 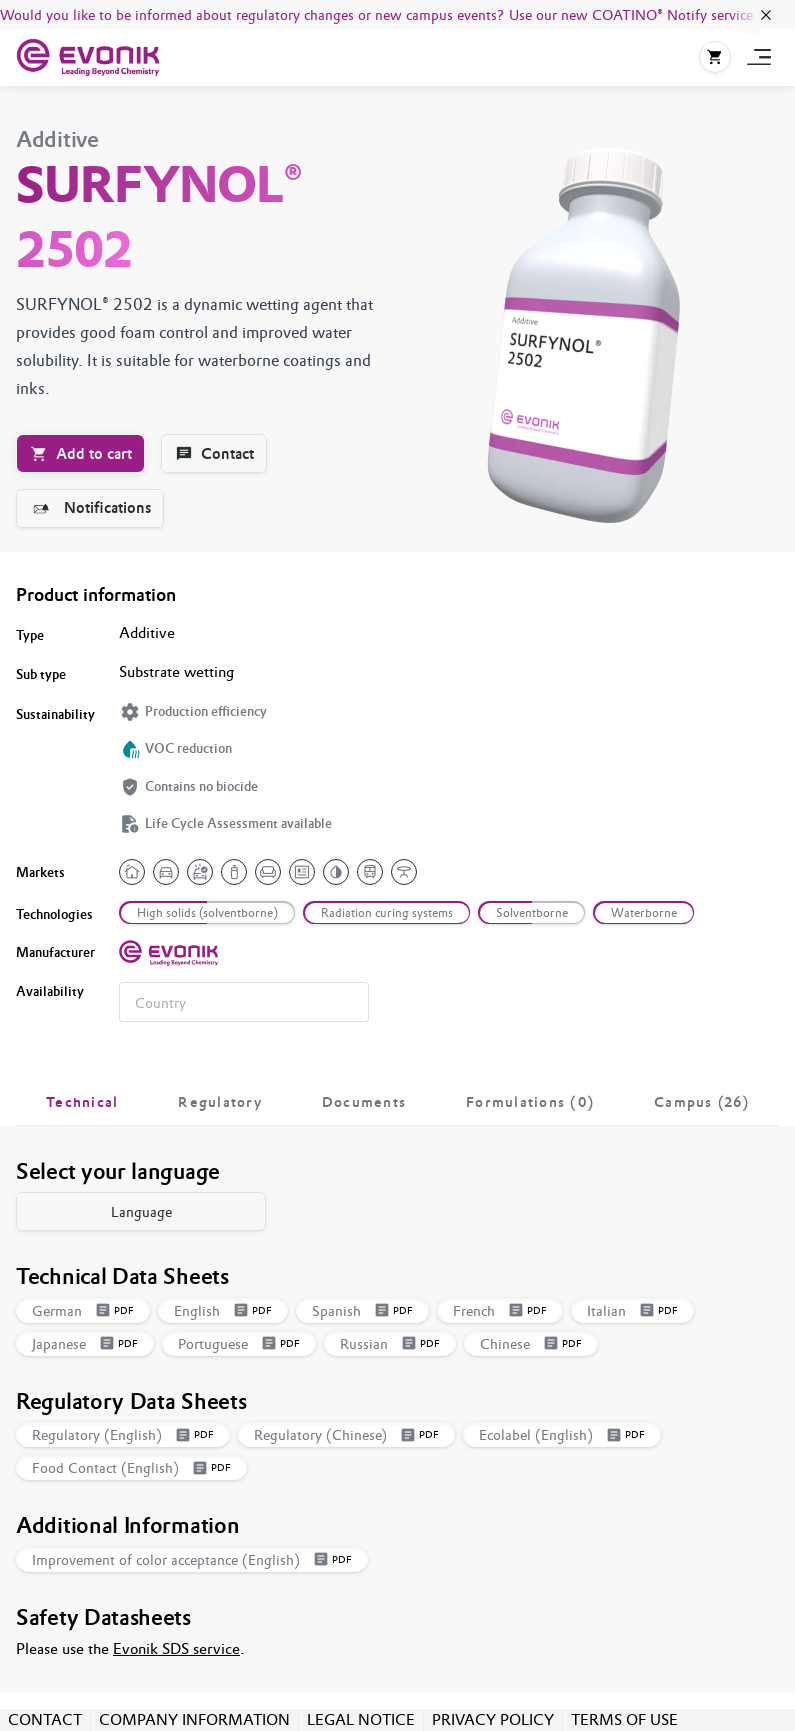 What do you see at coordinates (82, 1102) in the screenshot?
I see `[tab]` at bounding box center [82, 1102].